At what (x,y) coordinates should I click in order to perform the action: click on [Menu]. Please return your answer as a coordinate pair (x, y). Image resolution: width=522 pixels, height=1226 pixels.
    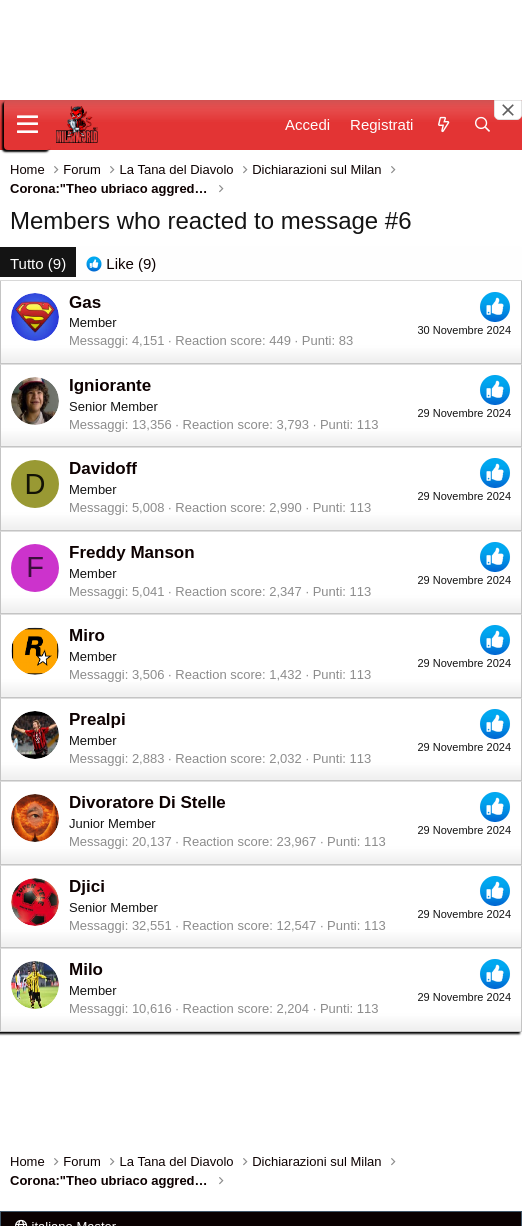
    Looking at the image, I should click on (27, 125).